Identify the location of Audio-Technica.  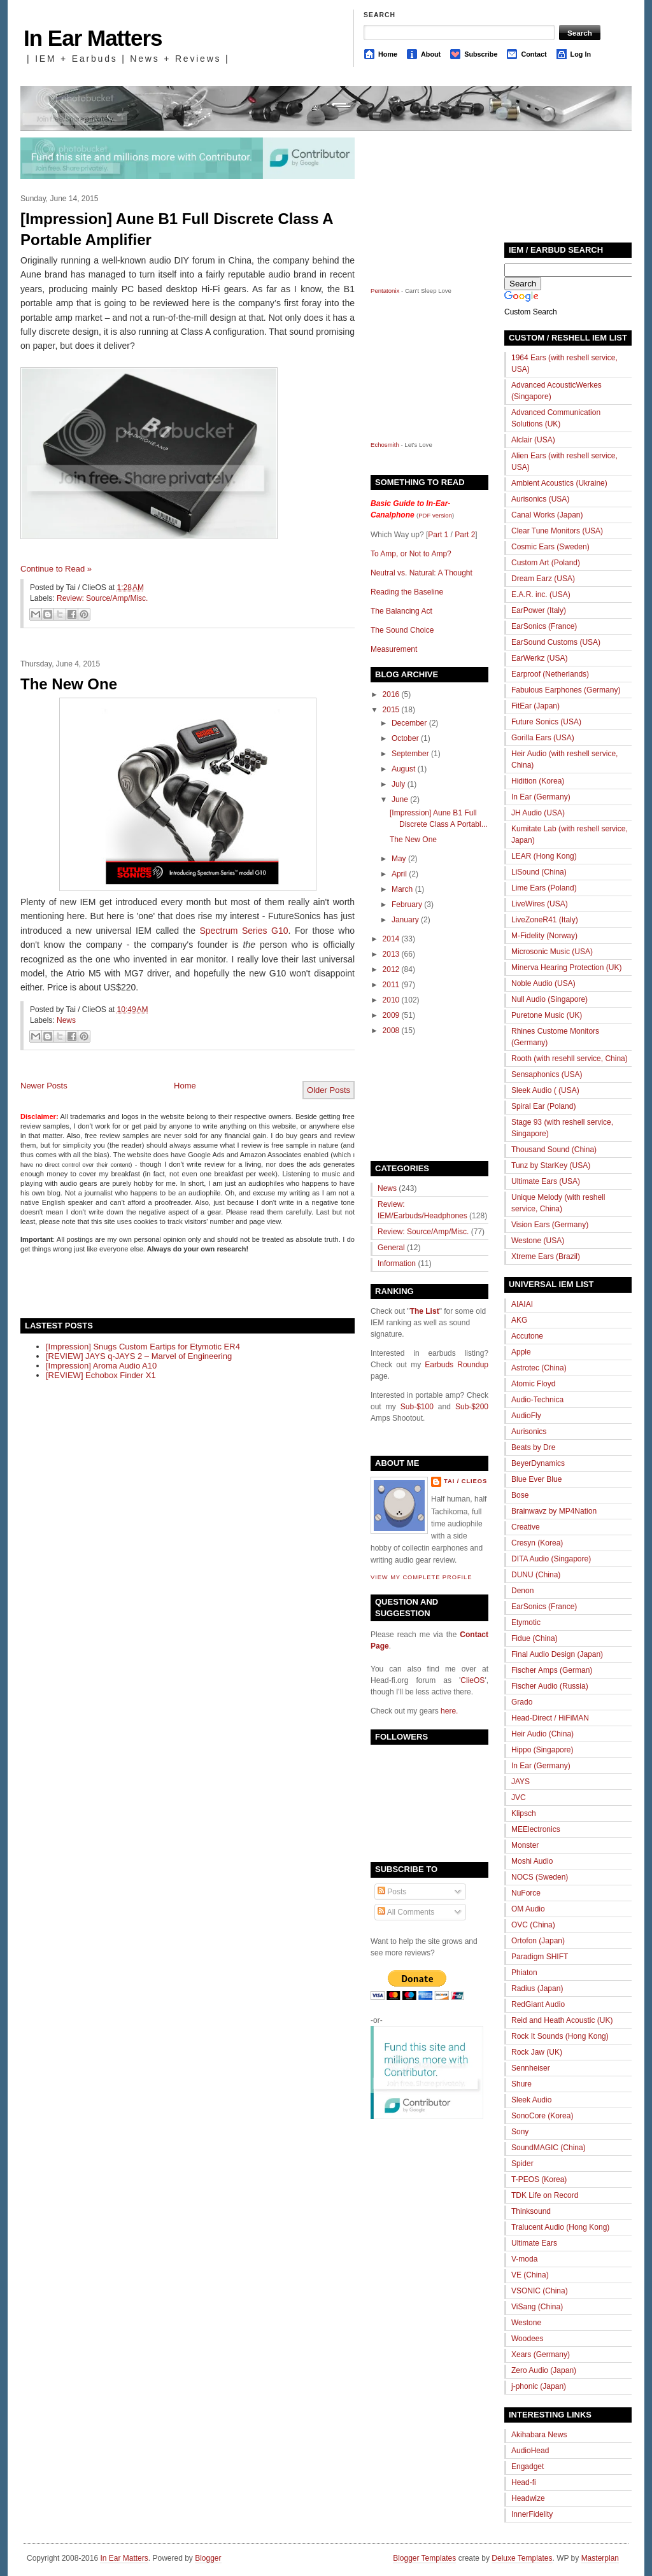
(537, 1399).